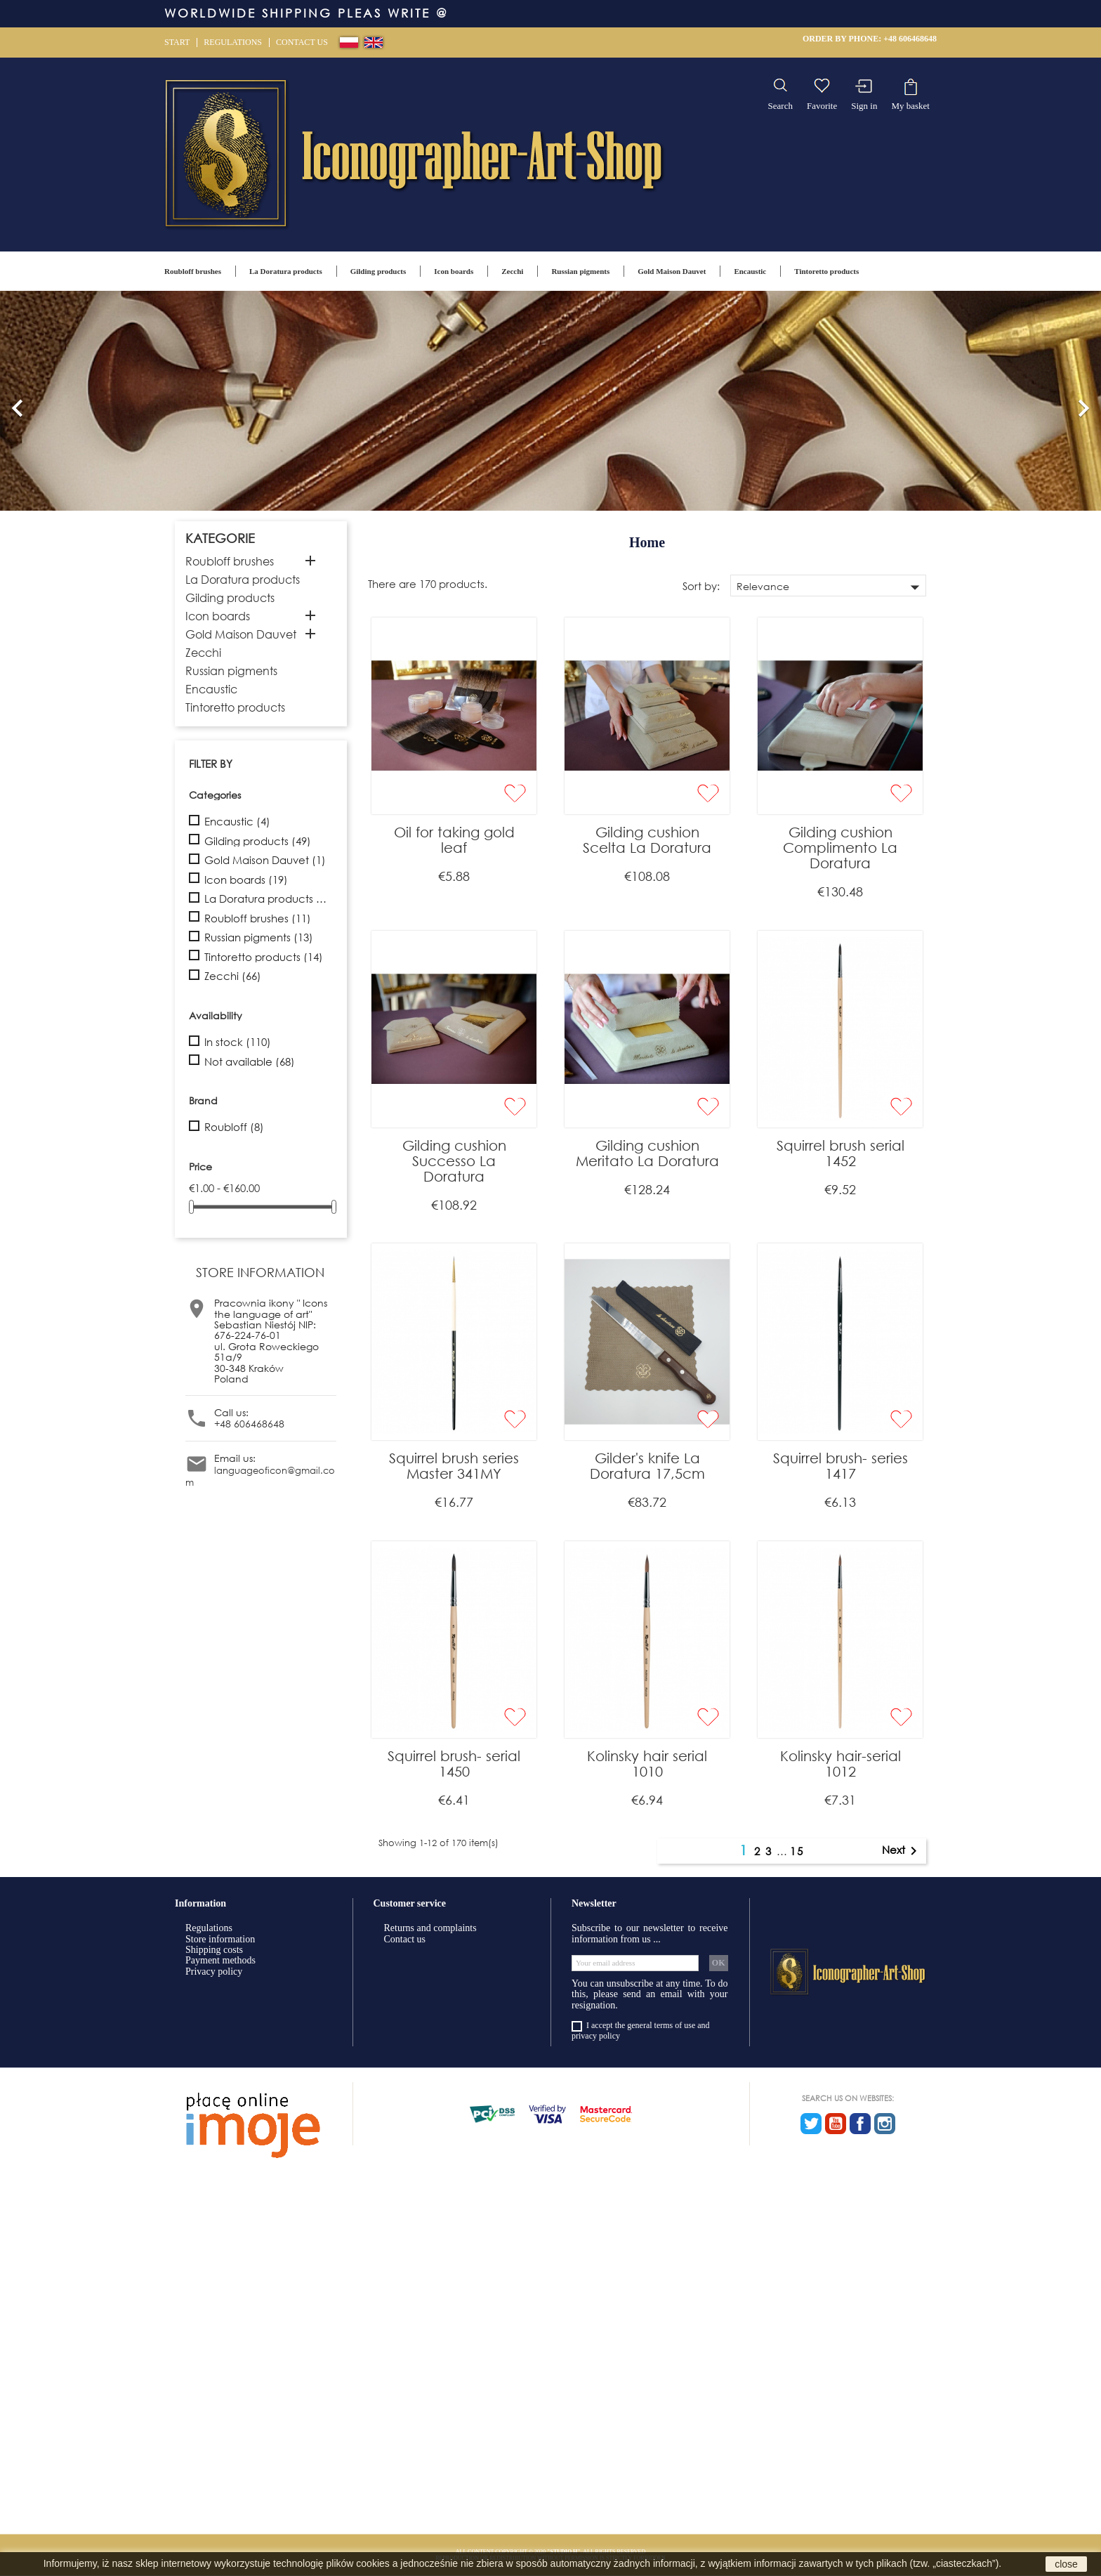 This screenshot has height=2576, width=1101. Describe the element at coordinates (647, 1153) in the screenshot. I see `Gilding cushion Meritato La Doratura` at that location.